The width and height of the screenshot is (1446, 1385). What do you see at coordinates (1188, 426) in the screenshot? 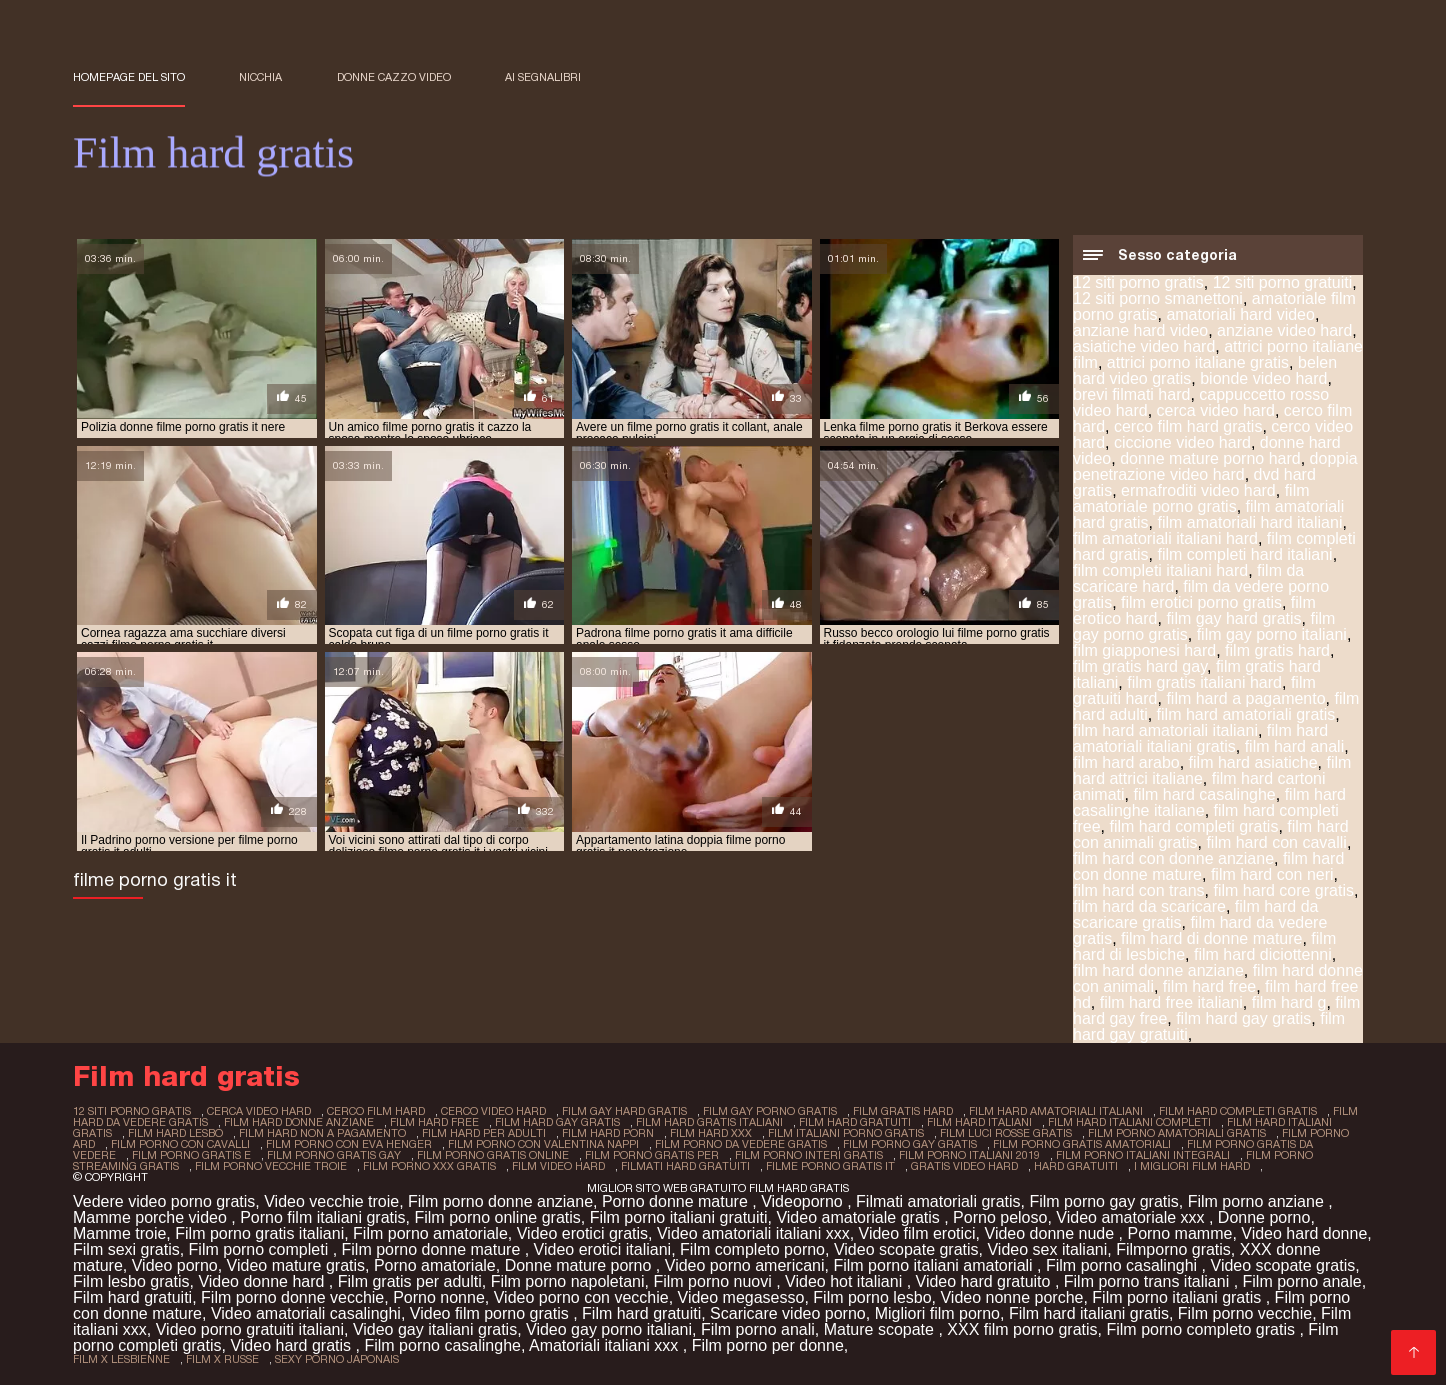
I see `cerco film hard gratis` at bounding box center [1188, 426].